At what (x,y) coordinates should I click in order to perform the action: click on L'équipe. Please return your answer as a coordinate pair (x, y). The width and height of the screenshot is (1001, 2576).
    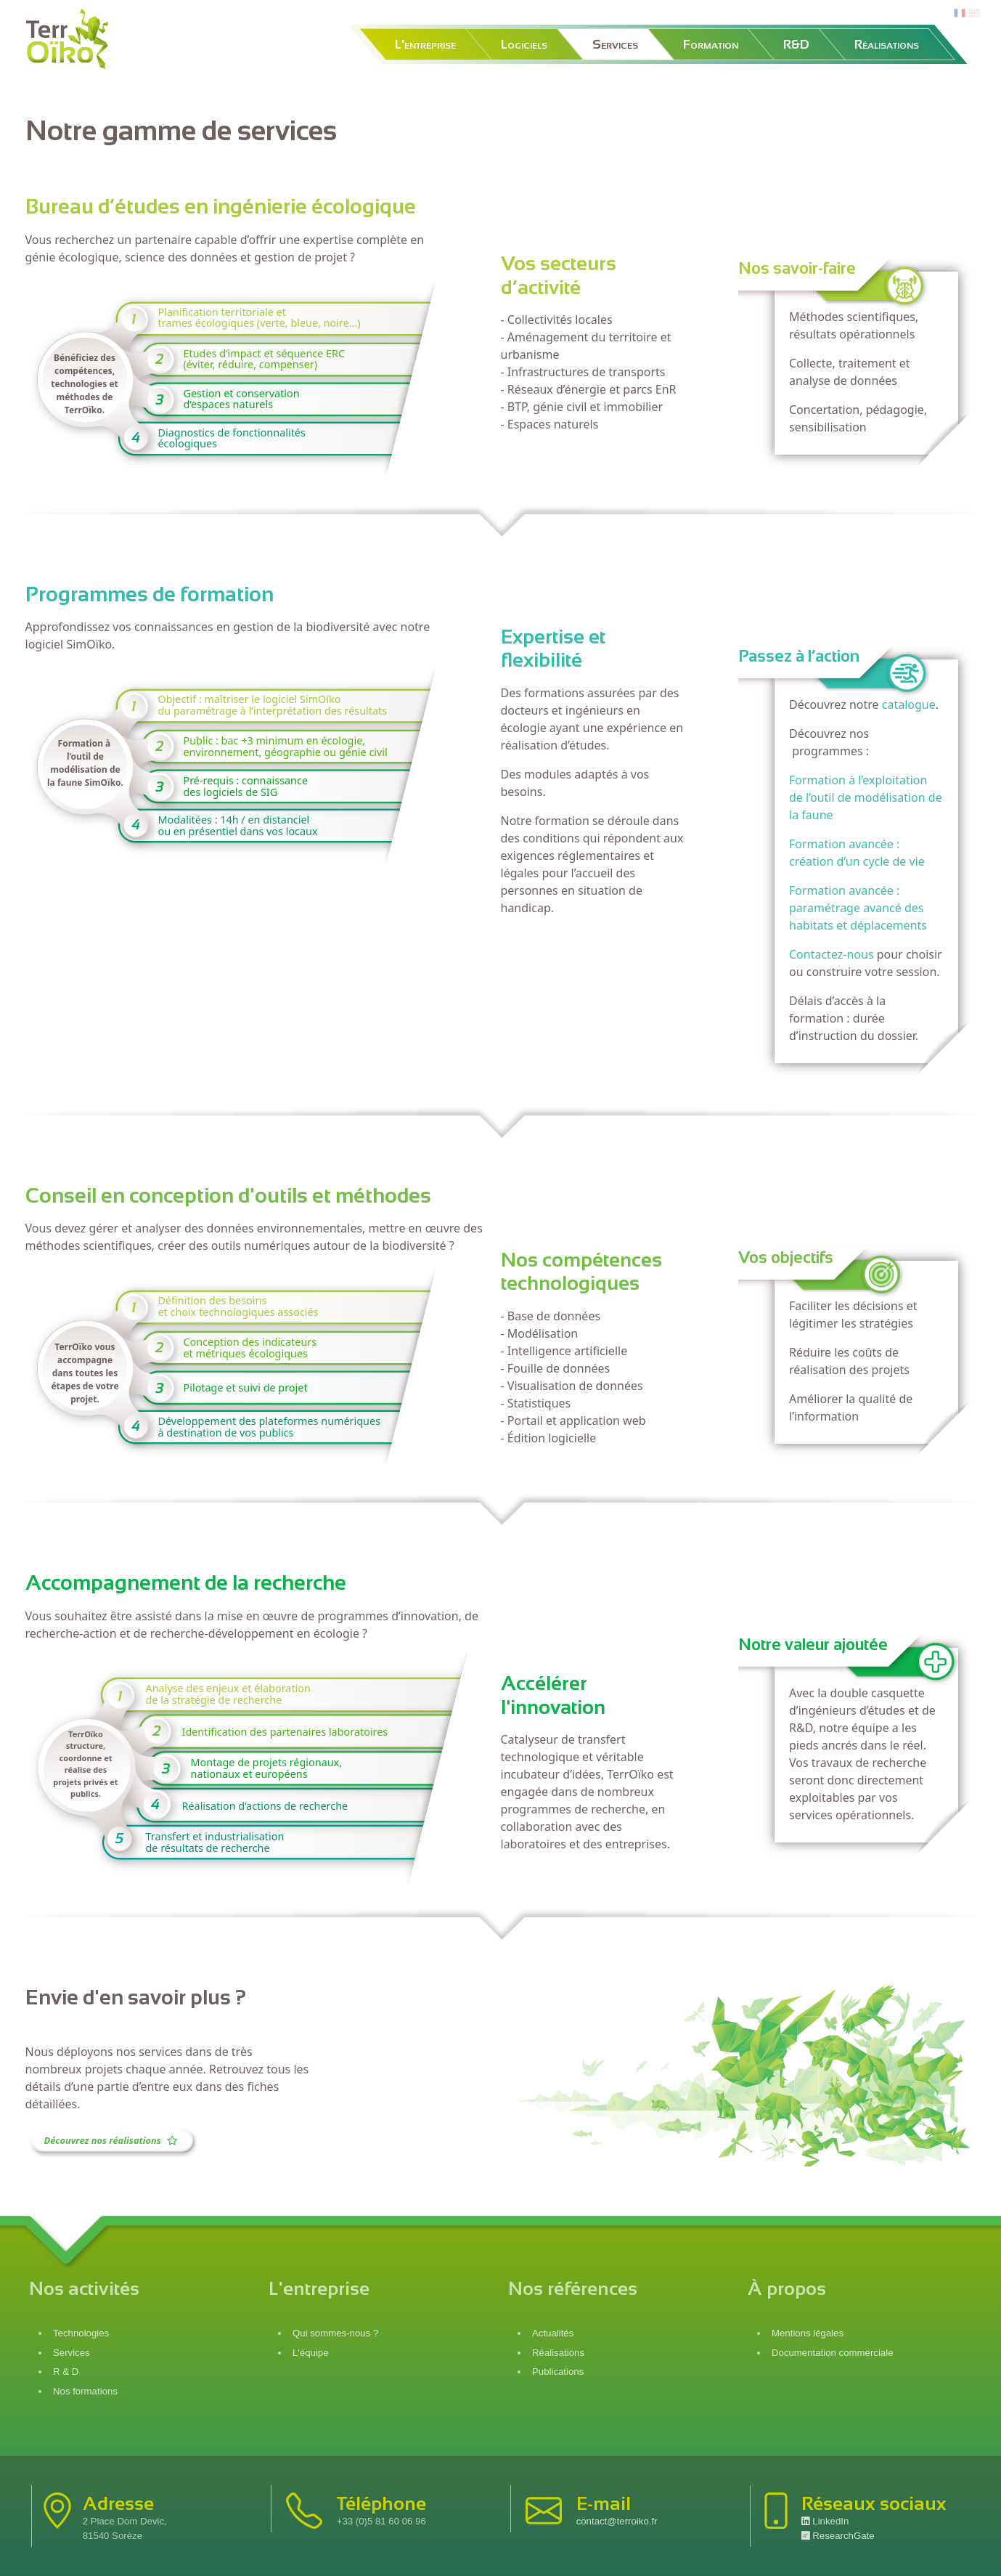
    Looking at the image, I should click on (311, 2352).